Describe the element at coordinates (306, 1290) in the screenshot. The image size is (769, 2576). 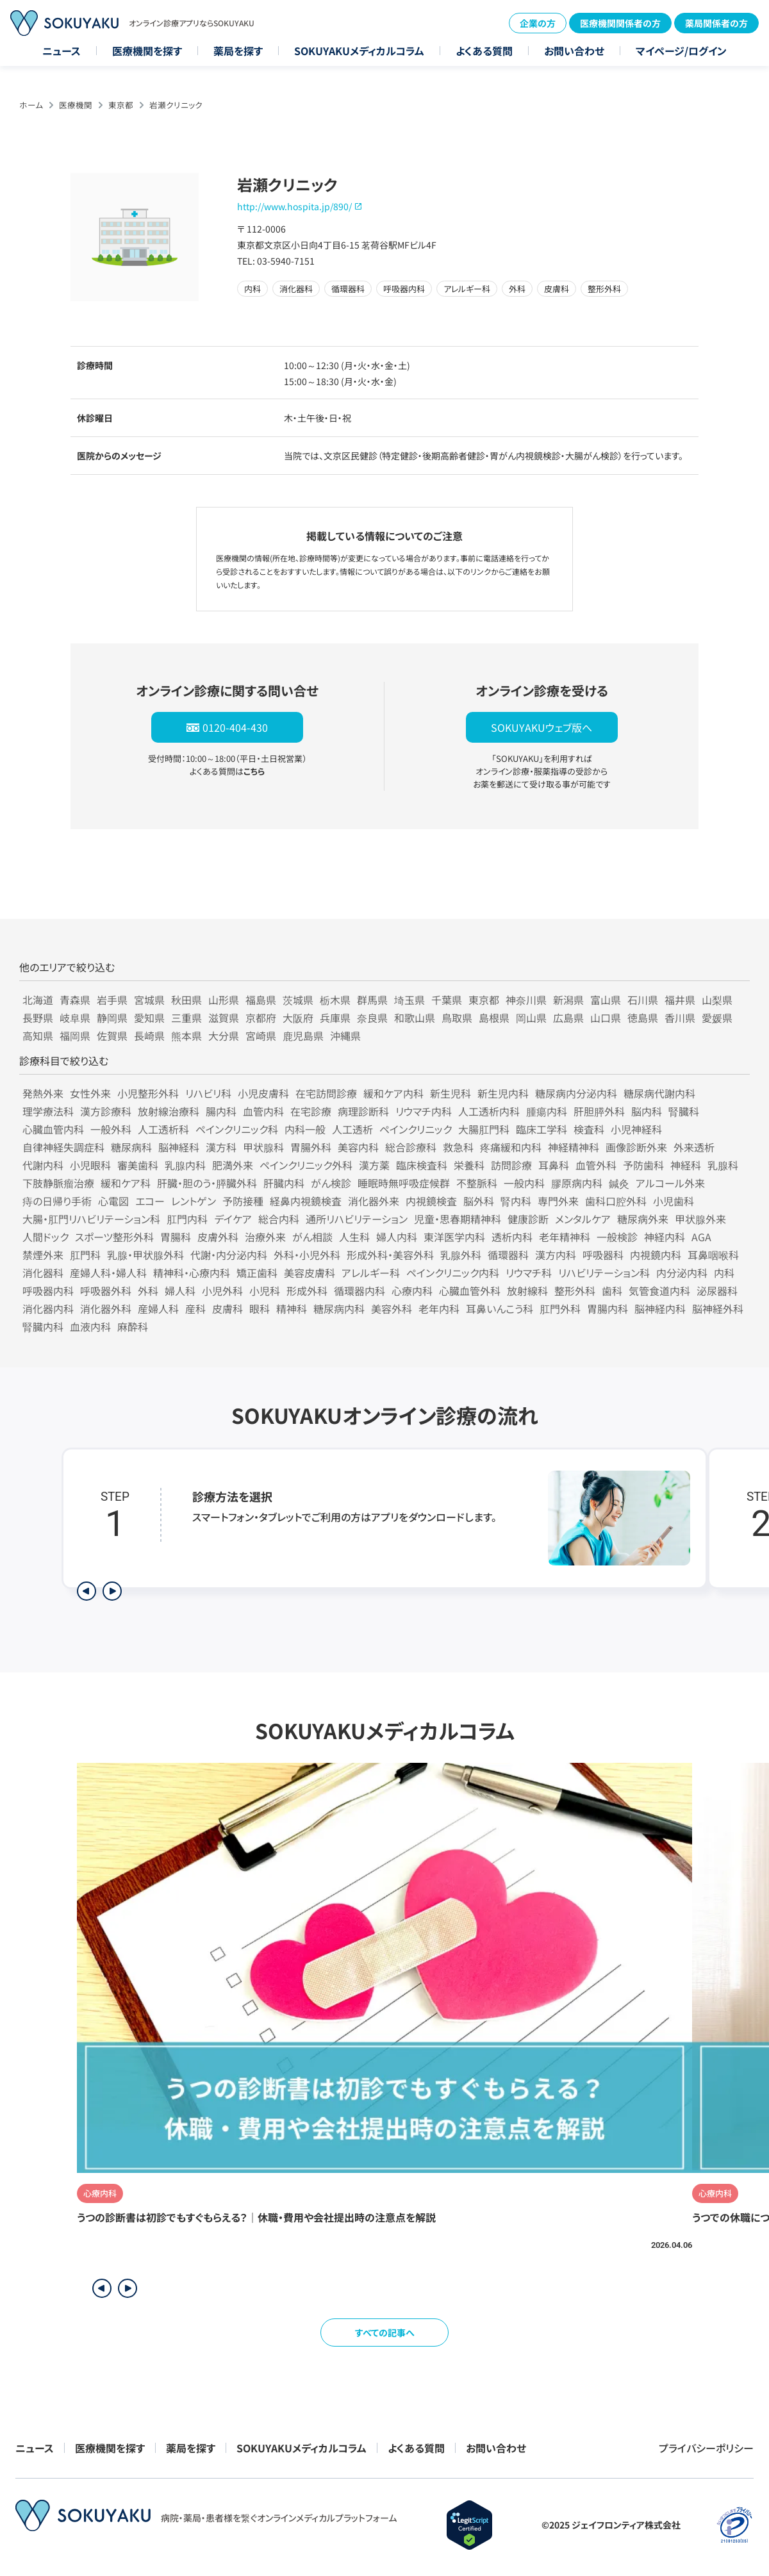
I see `形成外科` at that location.